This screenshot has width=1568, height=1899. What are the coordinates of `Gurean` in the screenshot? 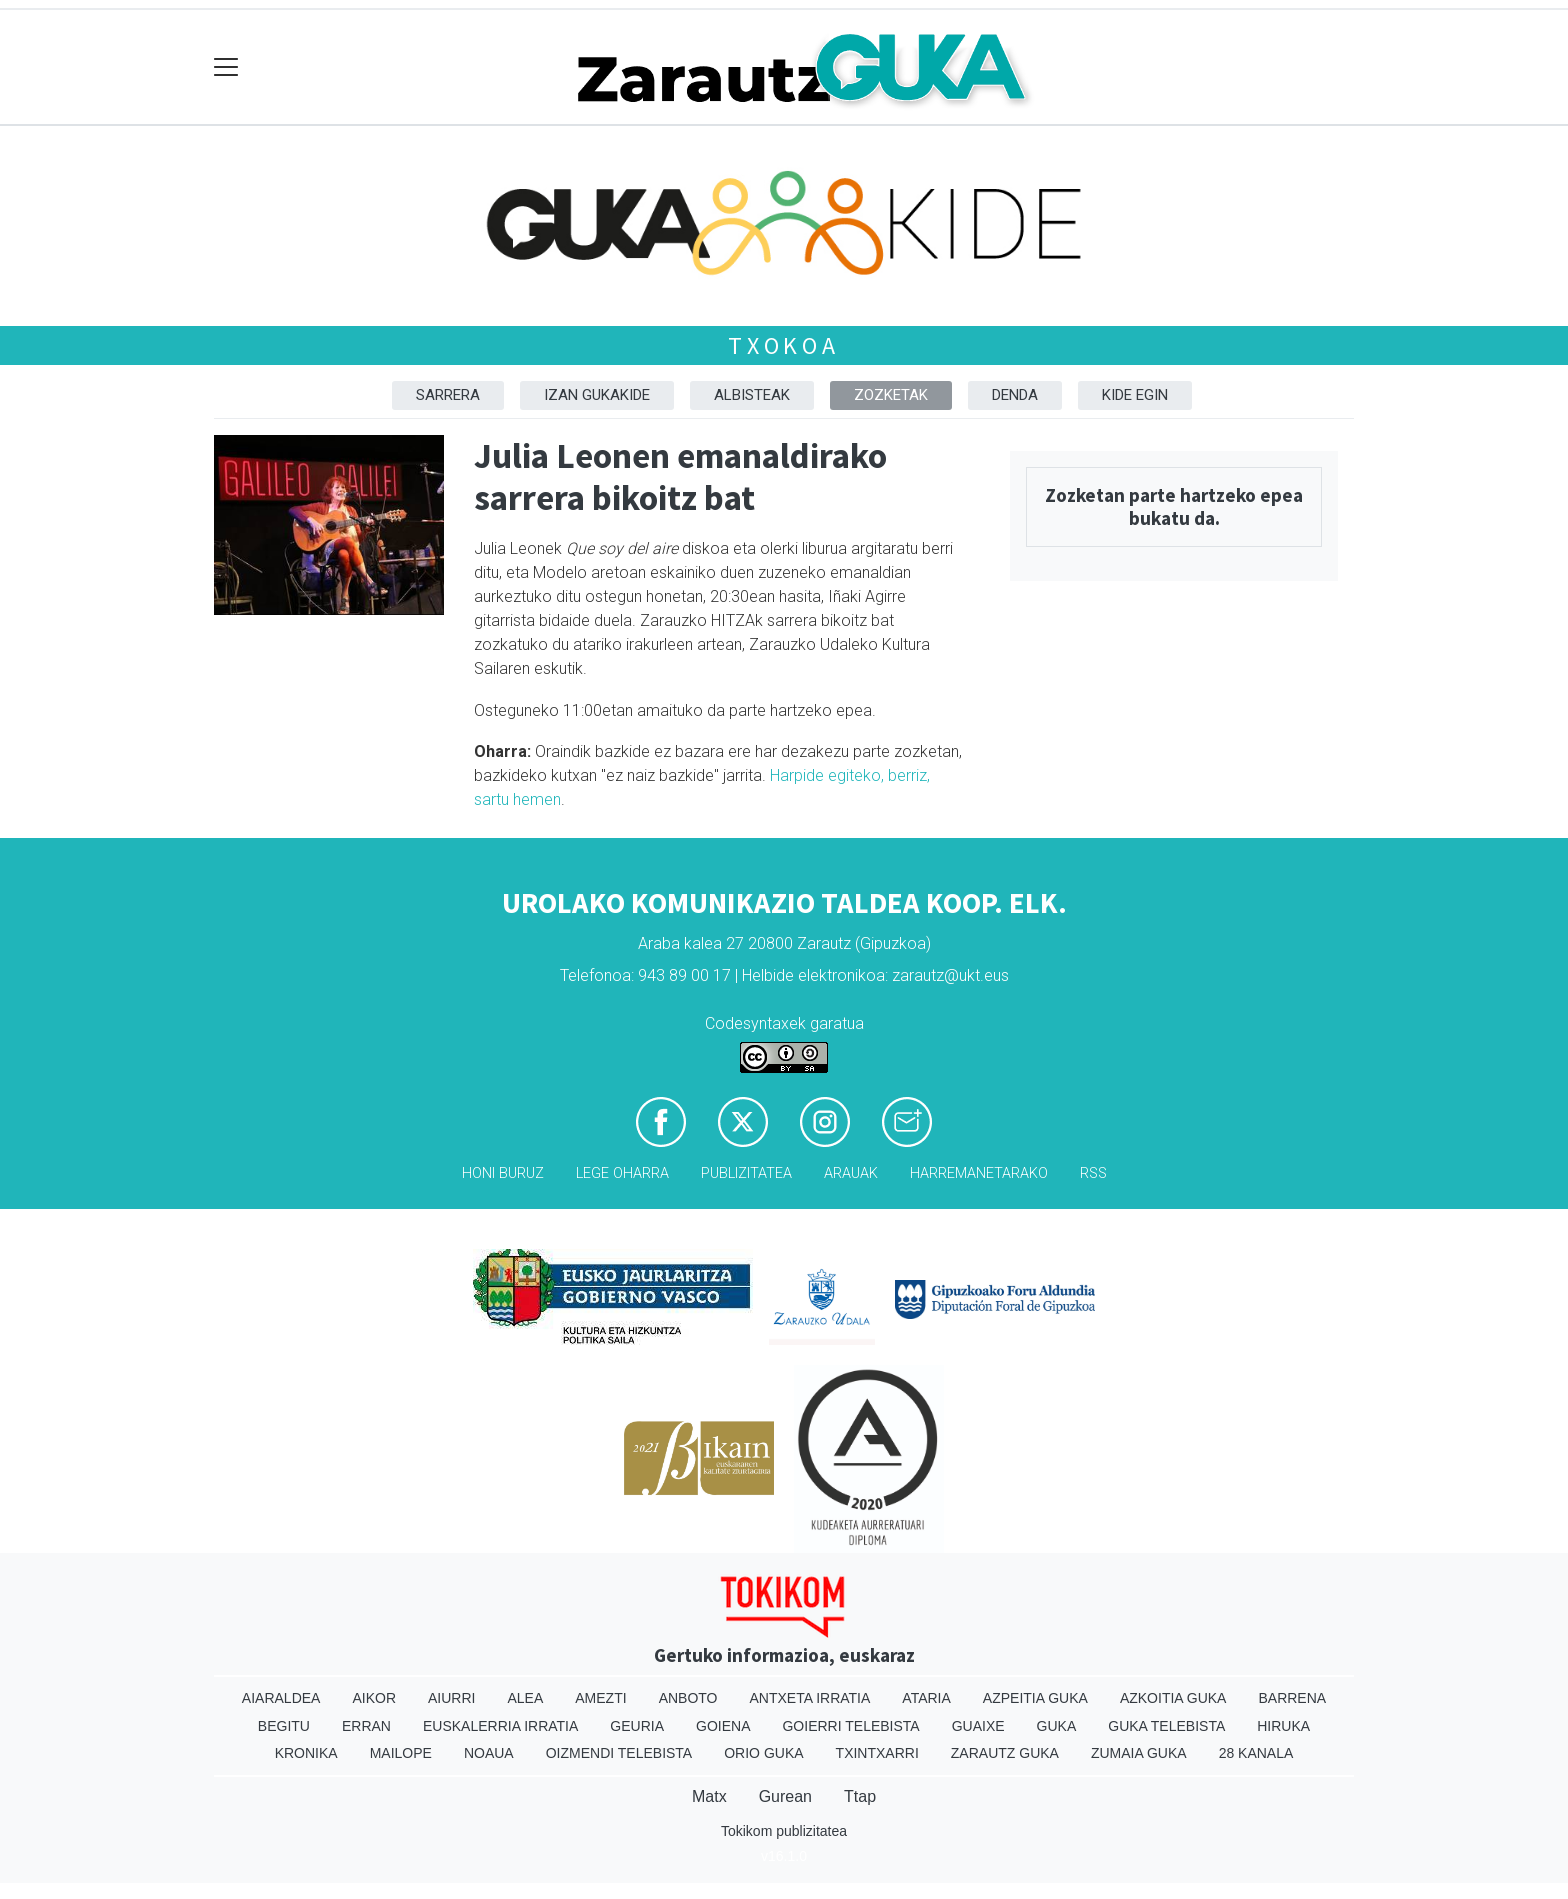 It's located at (785, 1796).